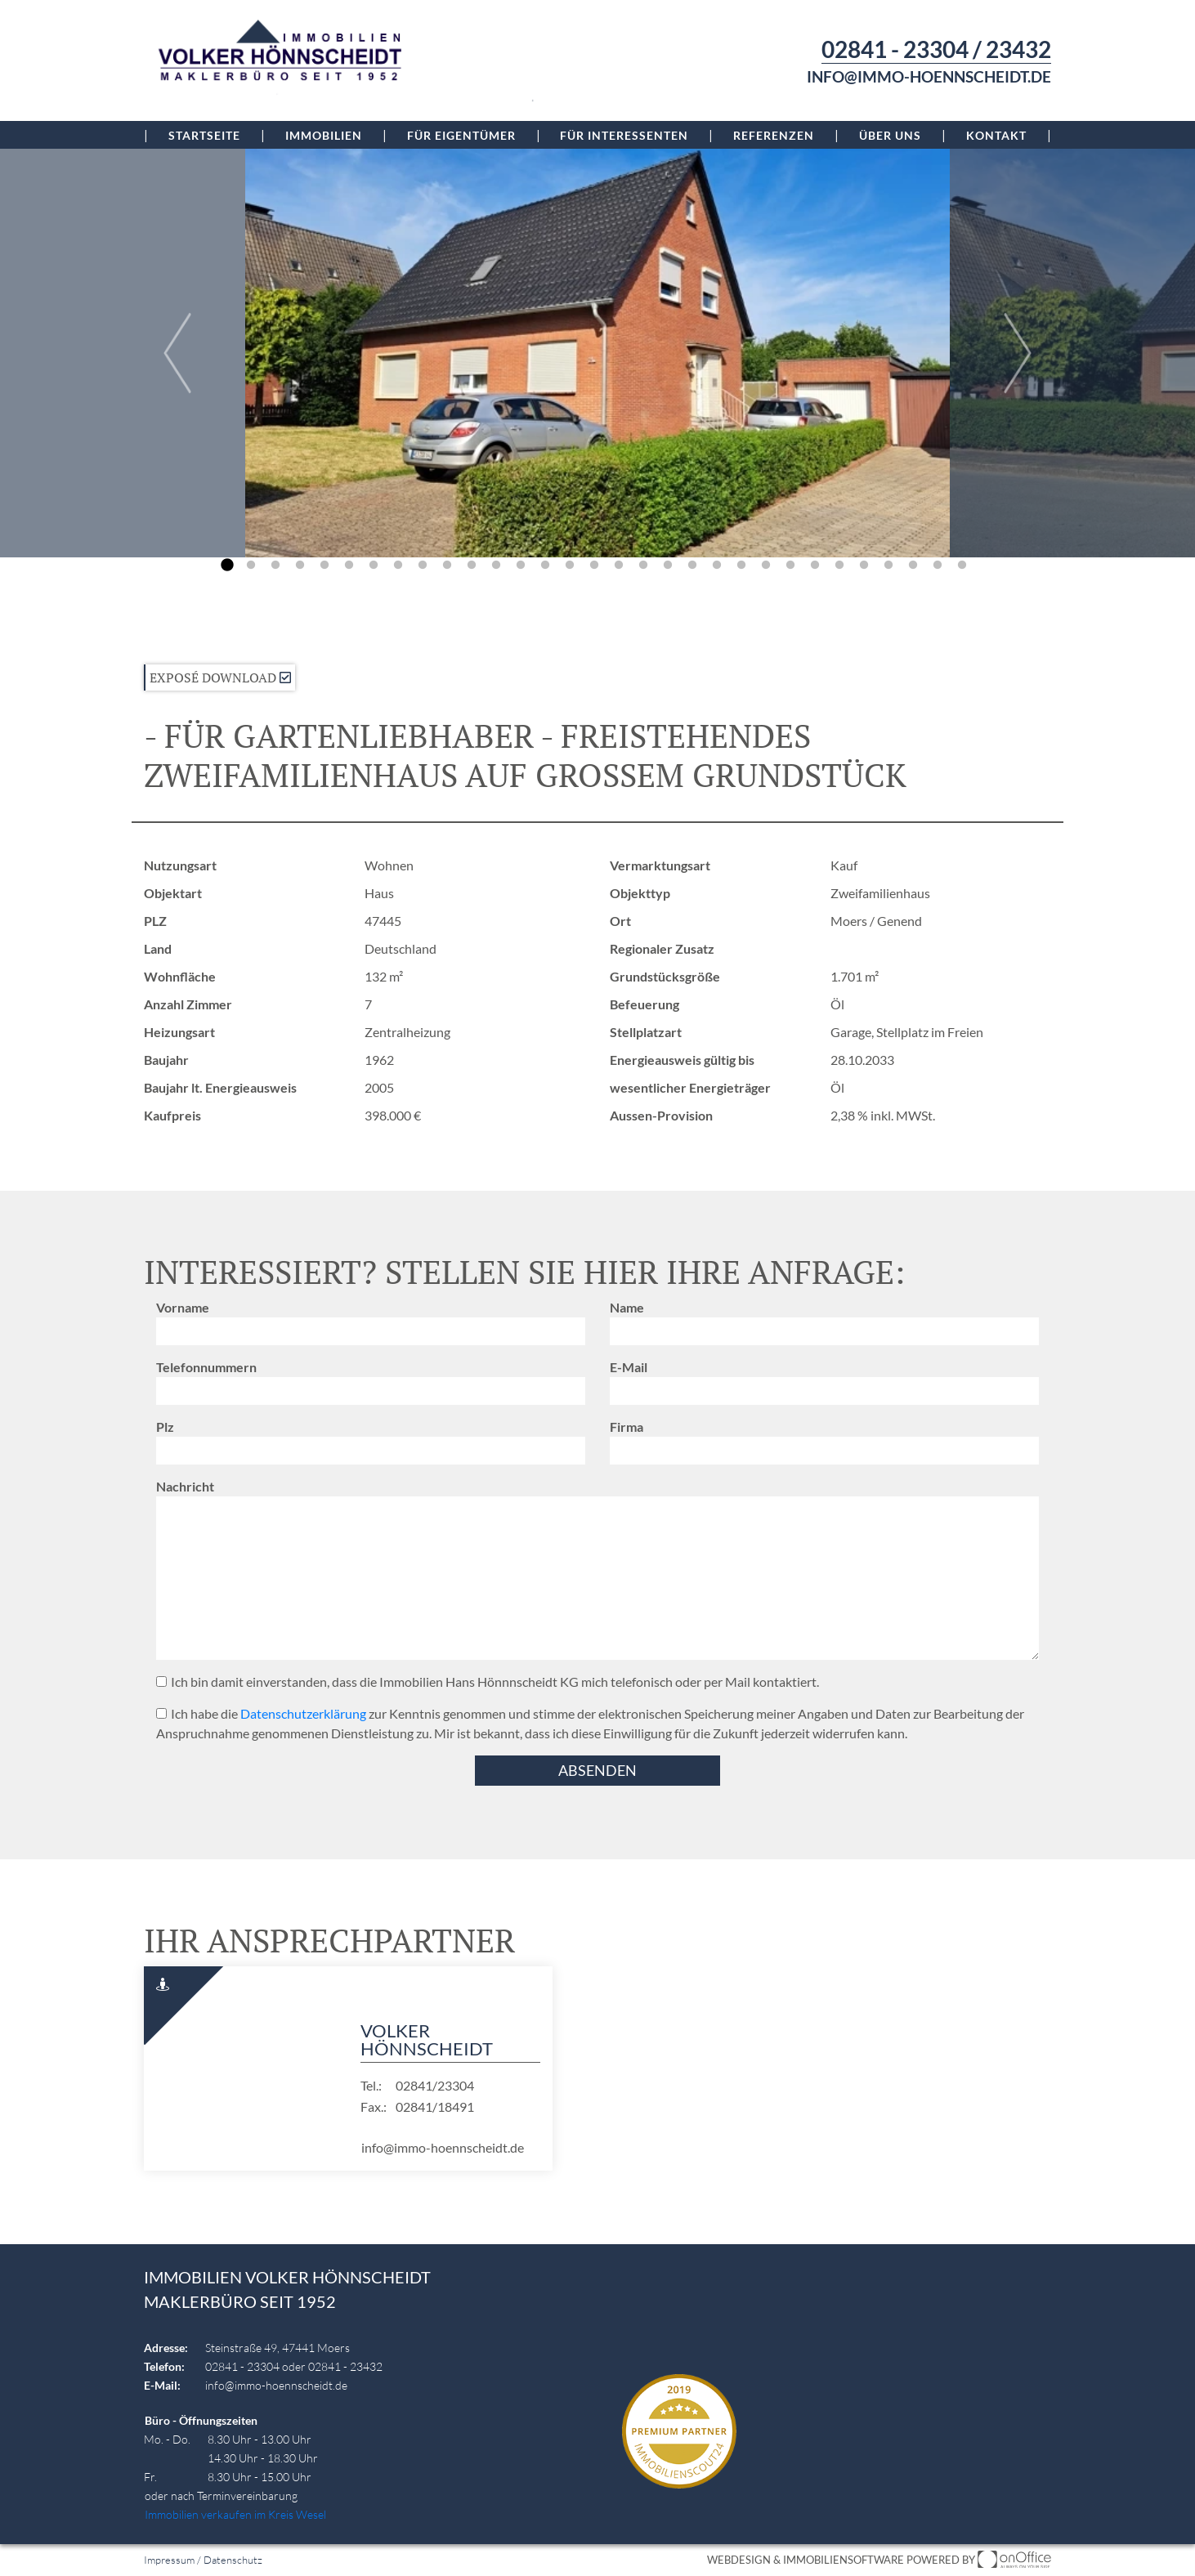  Describe the element at coordinates (220, 677) in the screenshot. I see `Exposé Download` at that location.